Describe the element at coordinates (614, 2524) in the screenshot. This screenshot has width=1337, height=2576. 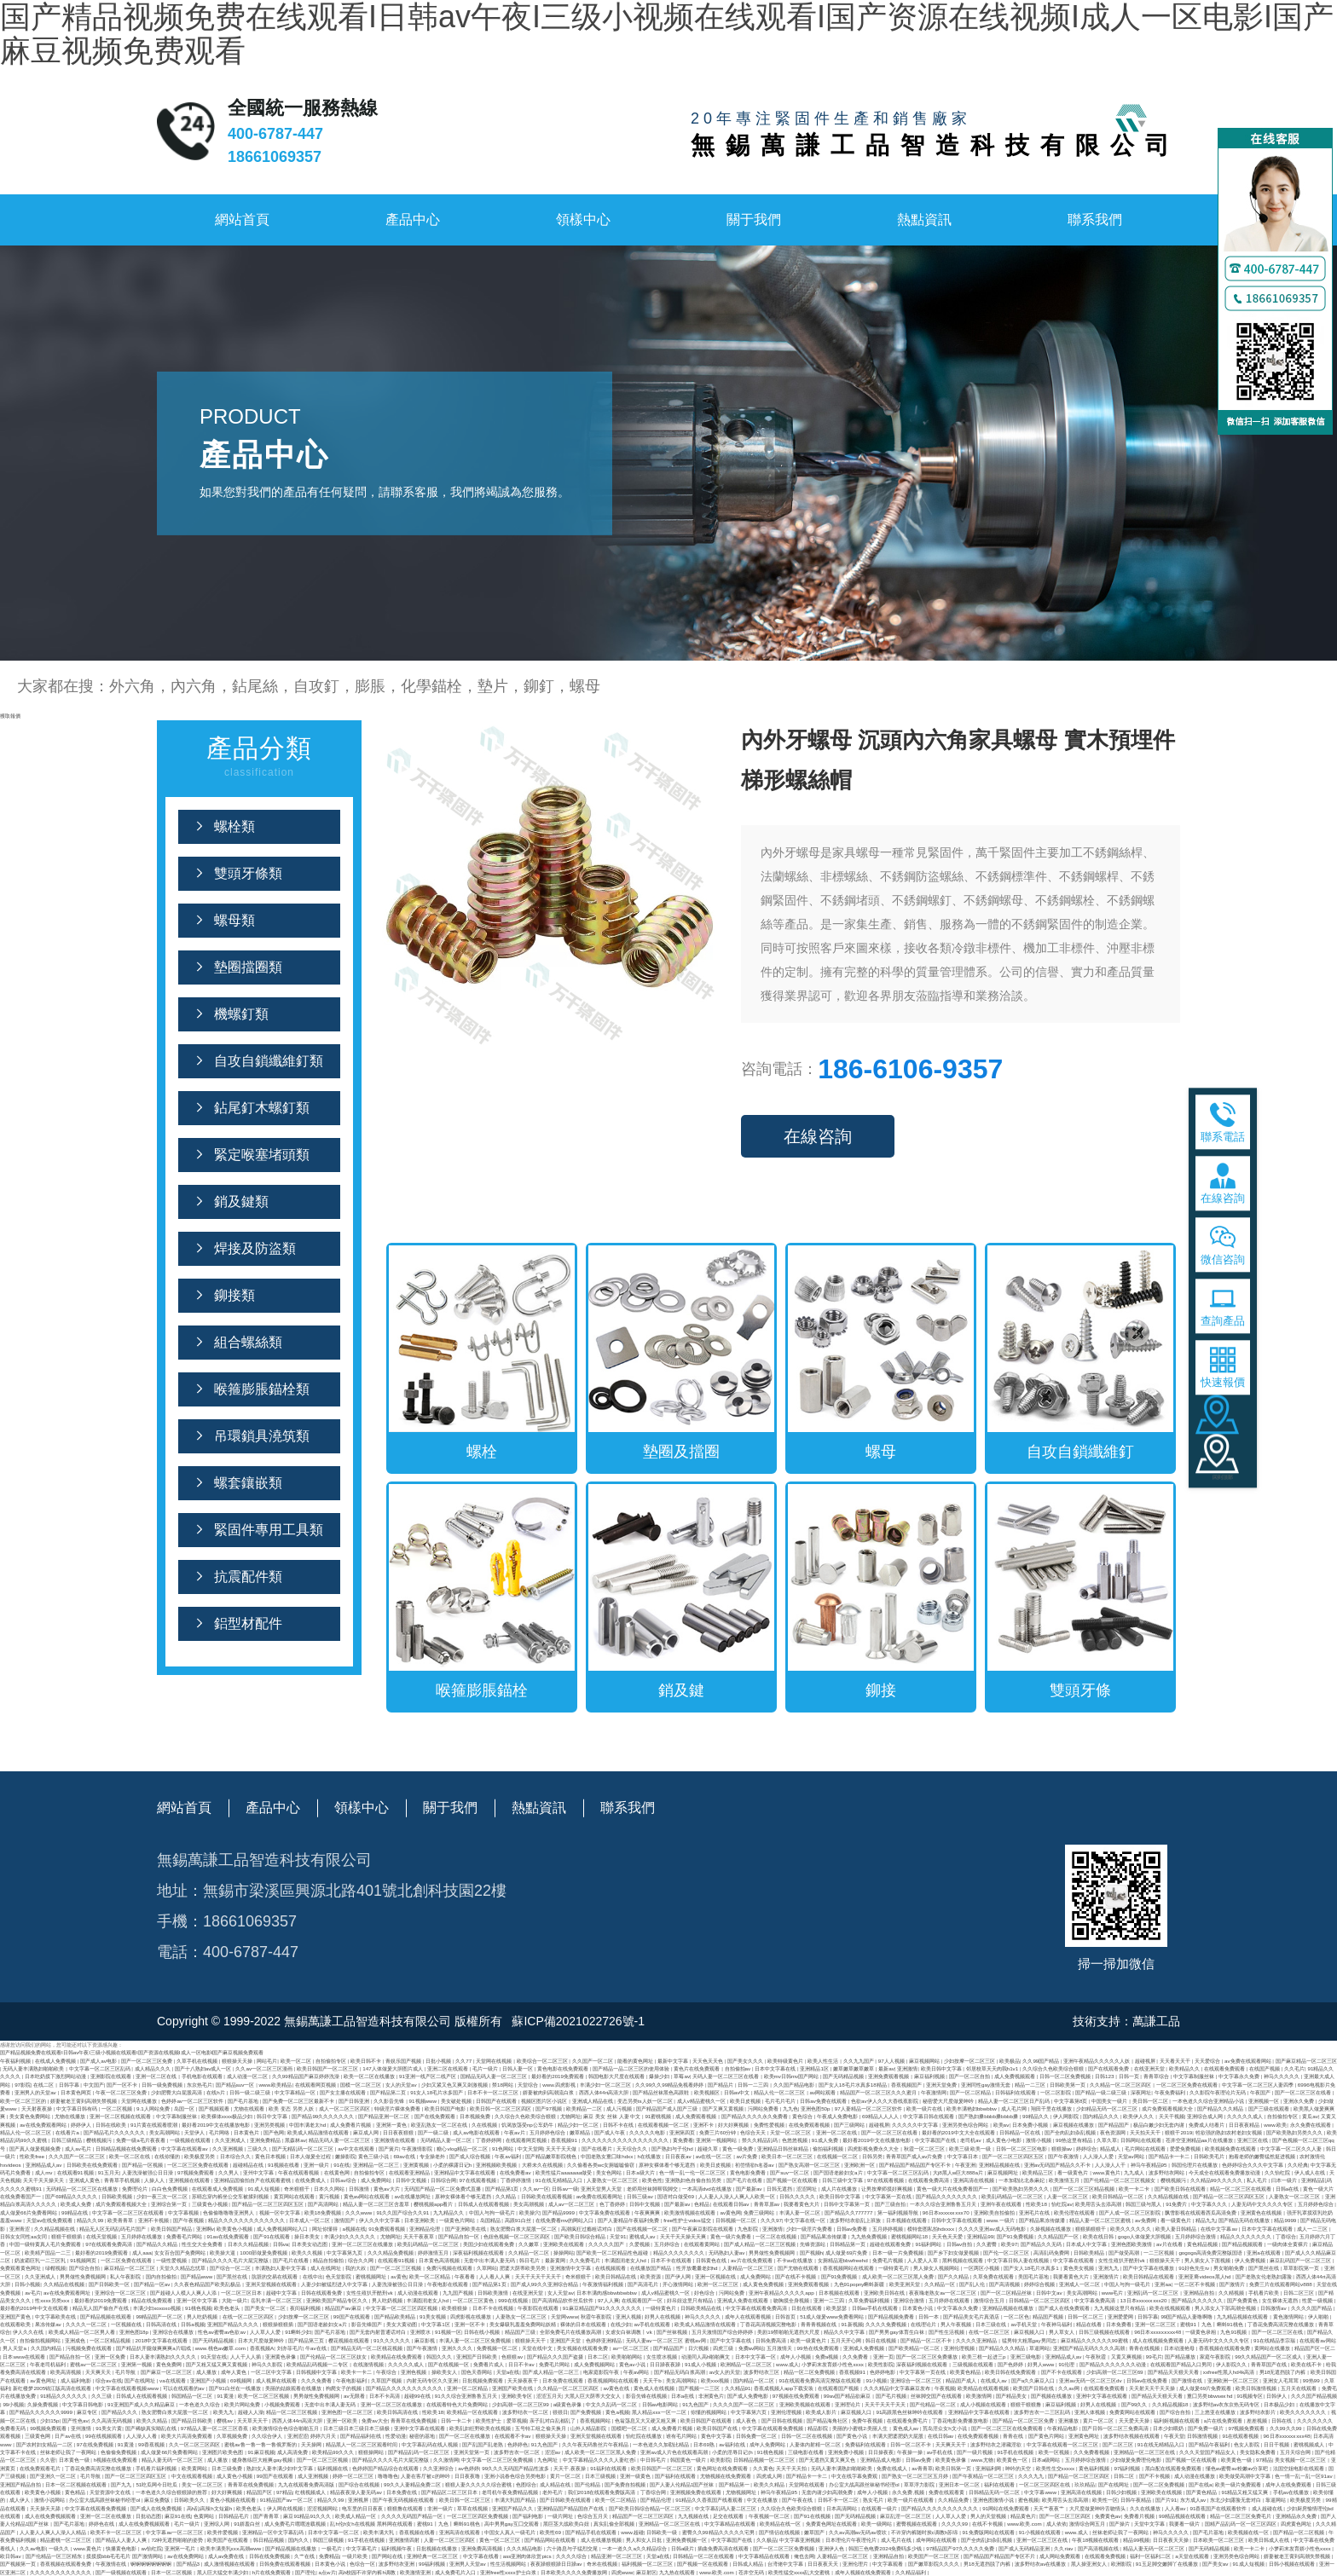
I see `真实乱偷全部视频` at that location.